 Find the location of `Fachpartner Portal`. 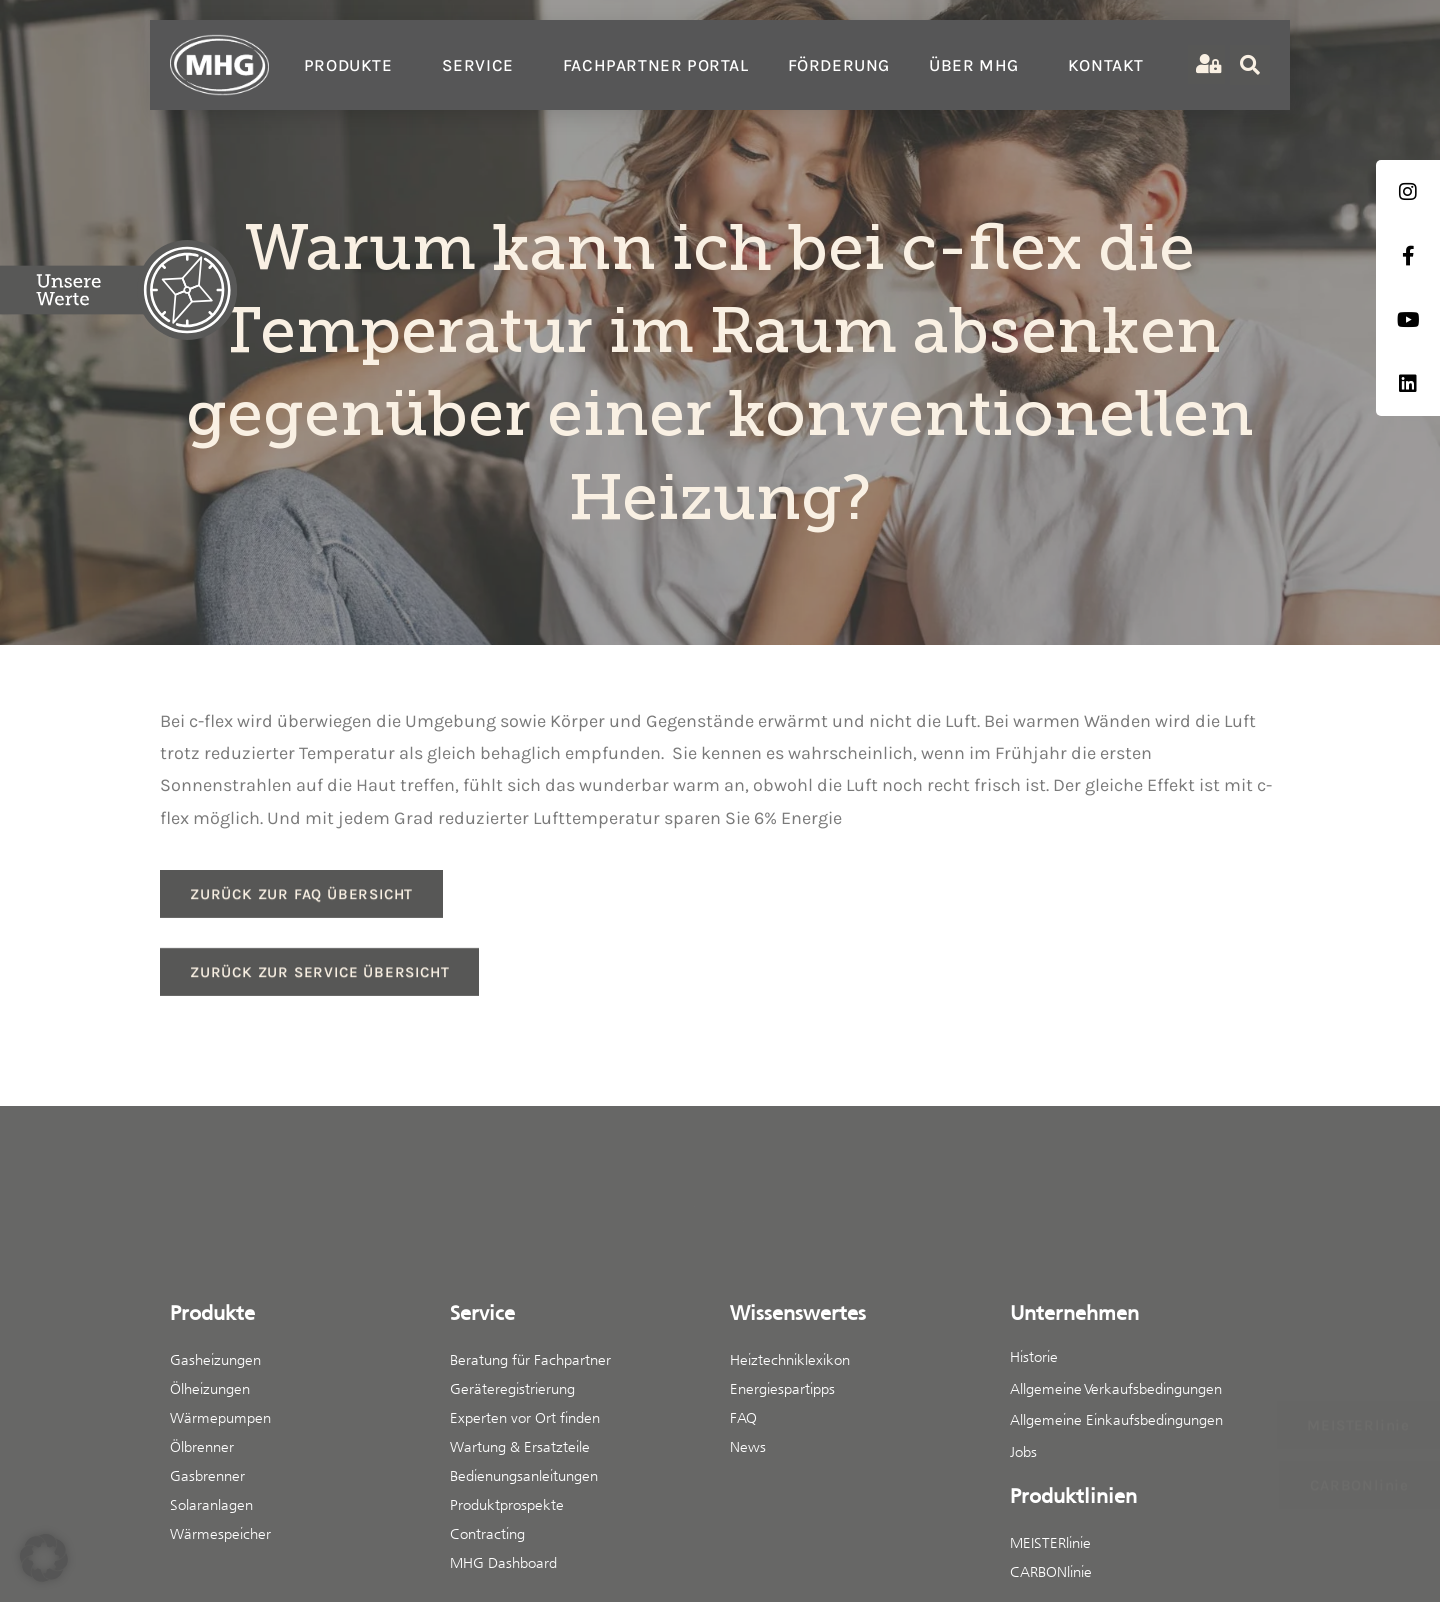

Fachpartner Portal is located at coordinates (656, 65).